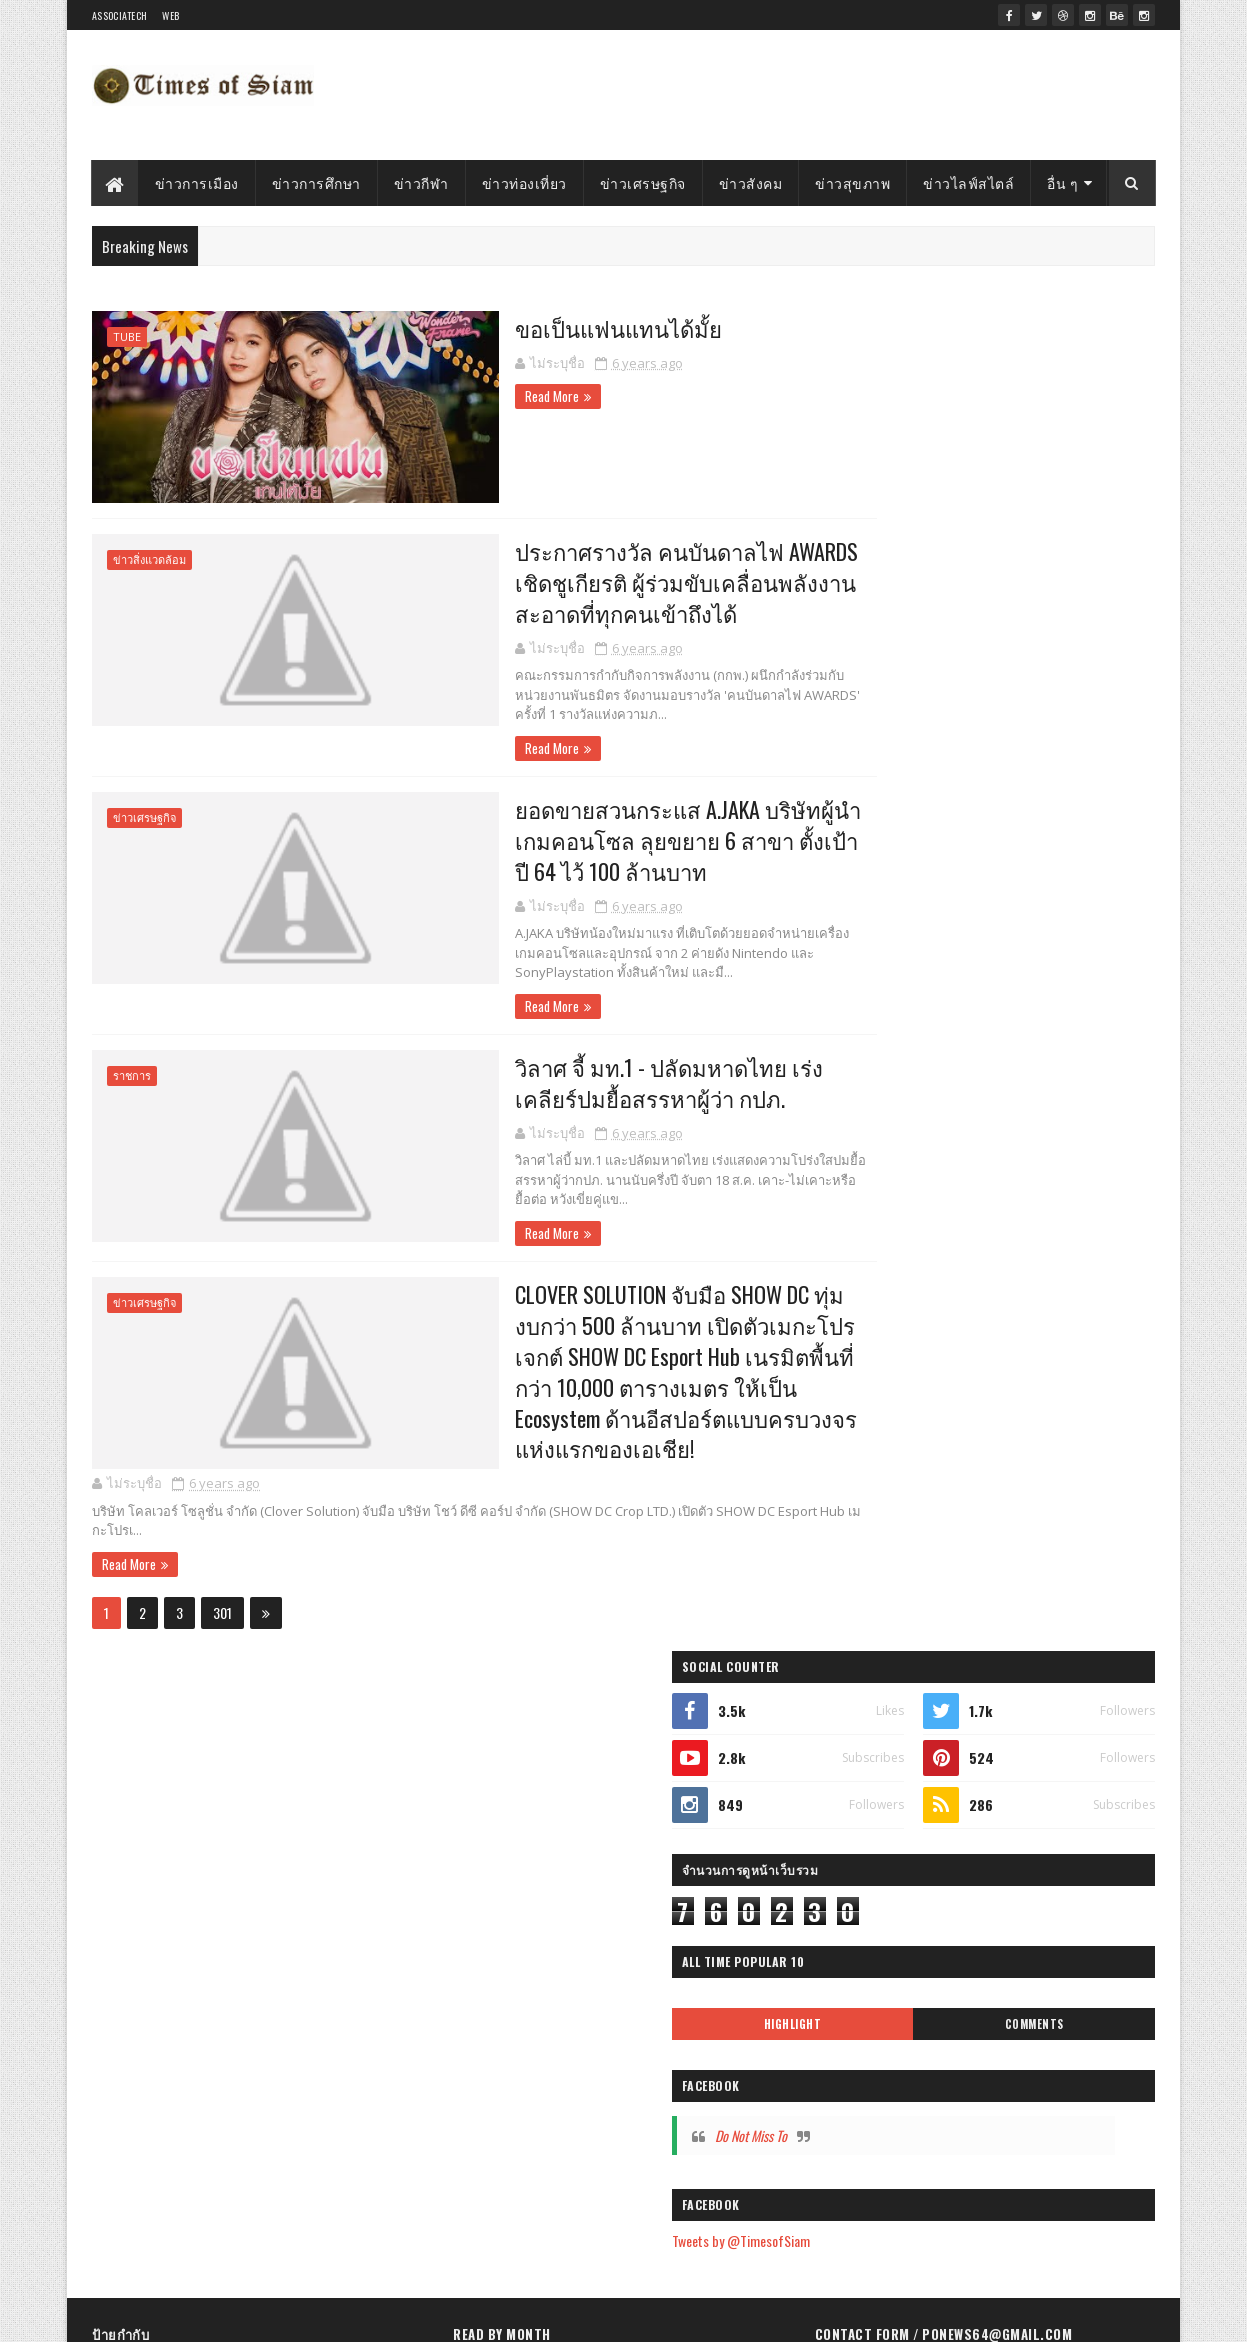 This screenshot has width=1247, height=2342. I want to click on ข่าวเศรษฐกิจ, so click(643, 182).